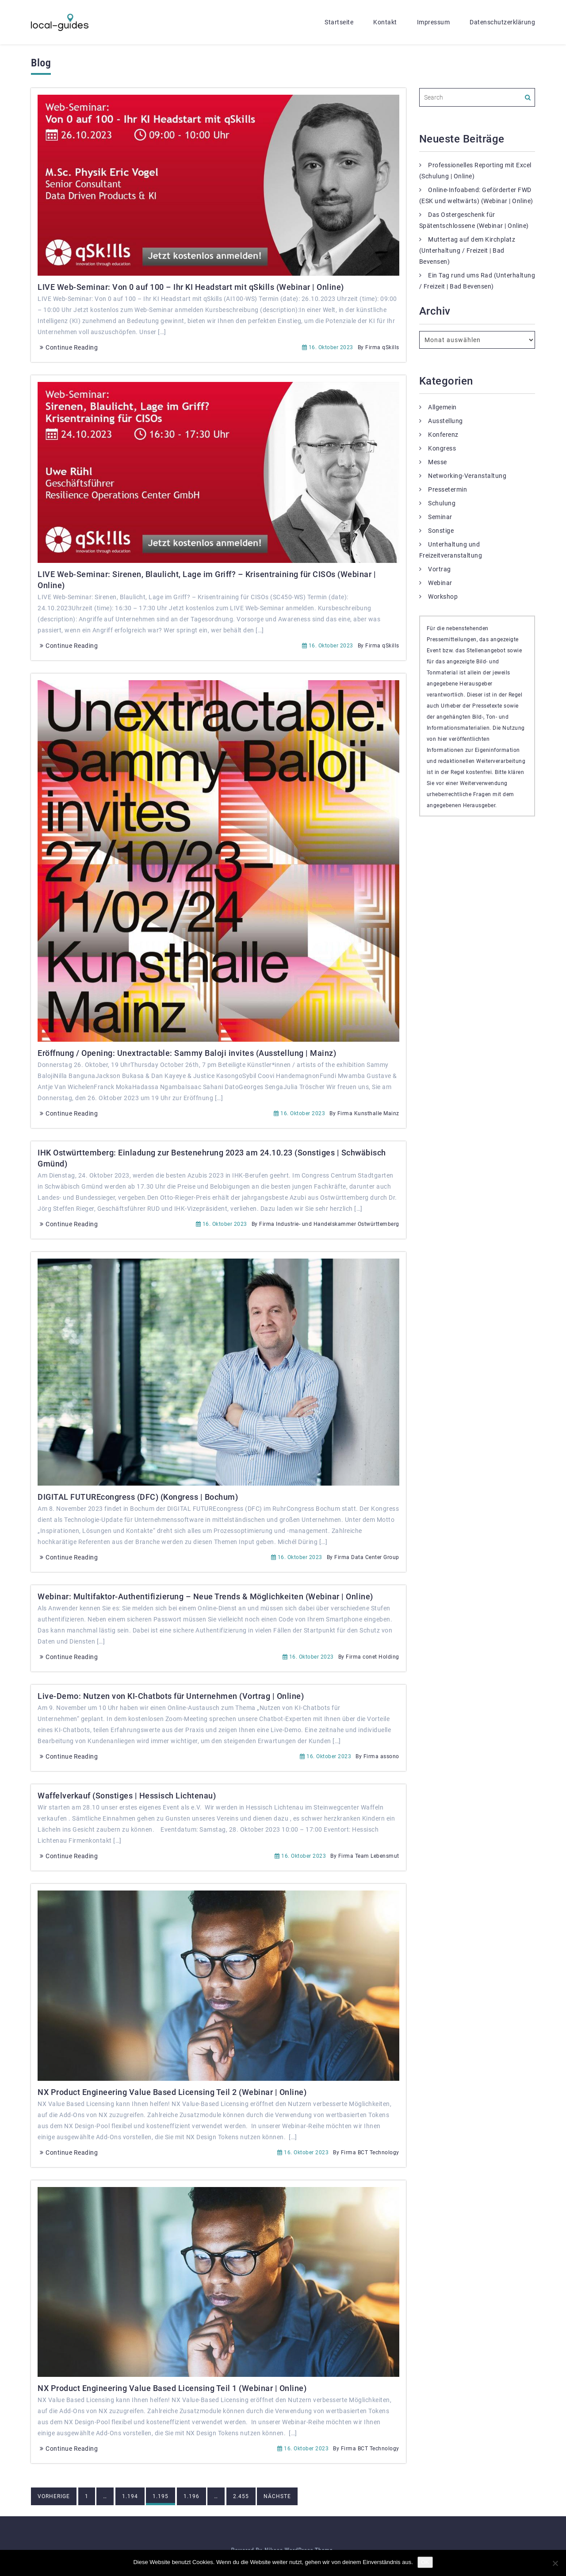 This screenshot has height=2576, width=566. What do you see at coordinates (441, 530) in the screenshot?
I see `Sonstige` at bounding box center [441, 530].